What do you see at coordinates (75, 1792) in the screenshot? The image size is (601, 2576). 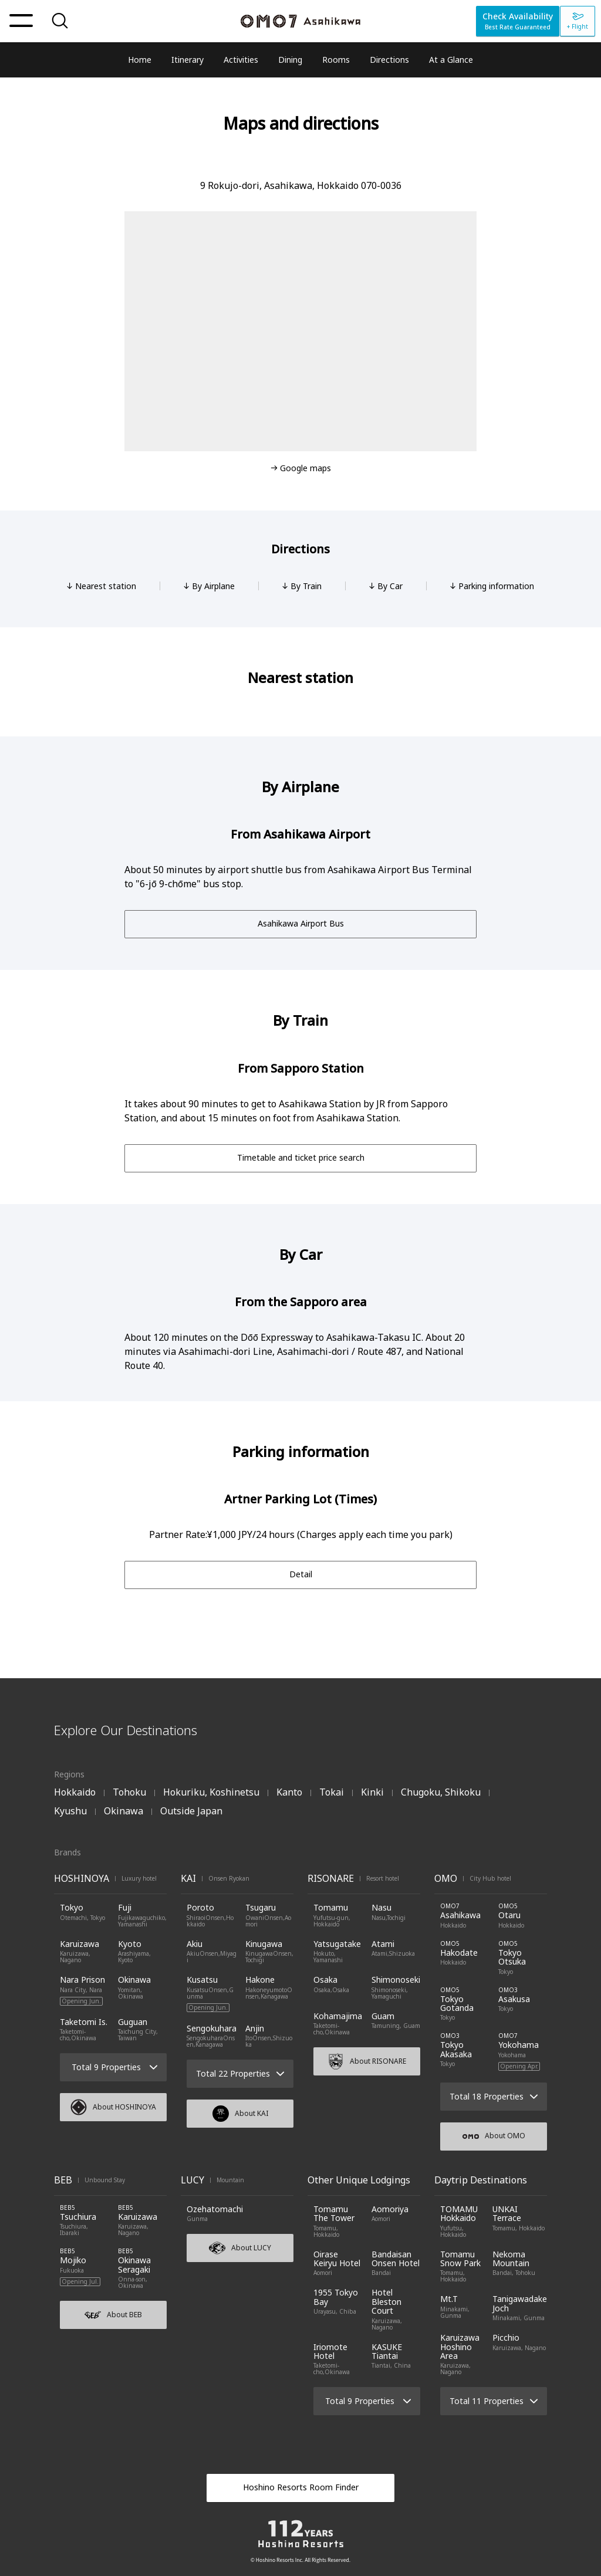 I see `Hokkaido` at bounding box center [75, 1792].